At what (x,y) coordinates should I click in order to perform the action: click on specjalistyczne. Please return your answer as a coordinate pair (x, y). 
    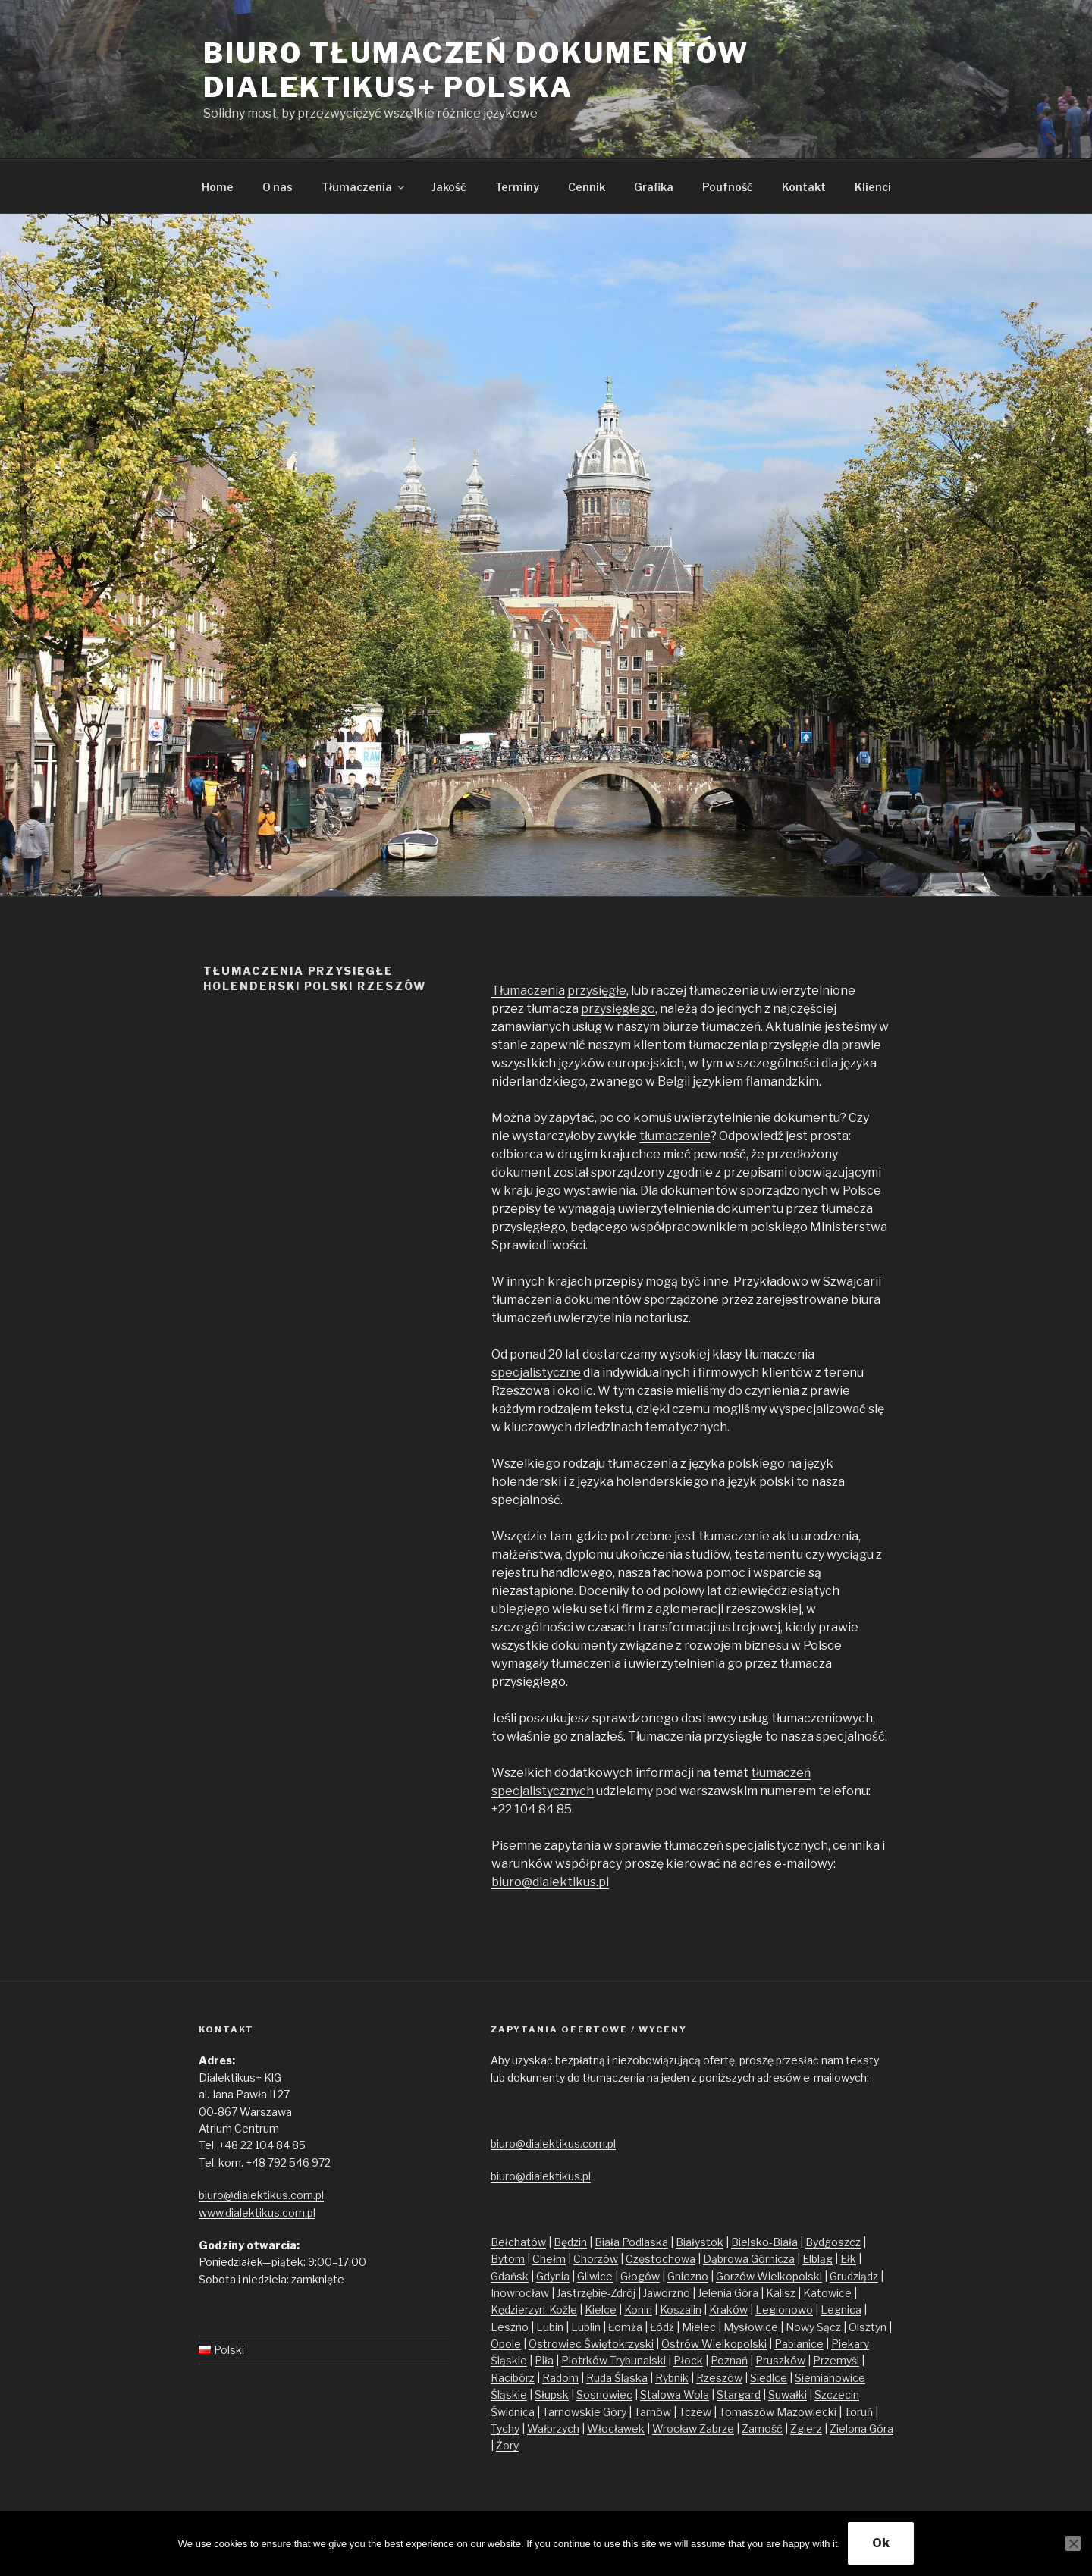
    Looking at the image, I should click on (536, 1372).